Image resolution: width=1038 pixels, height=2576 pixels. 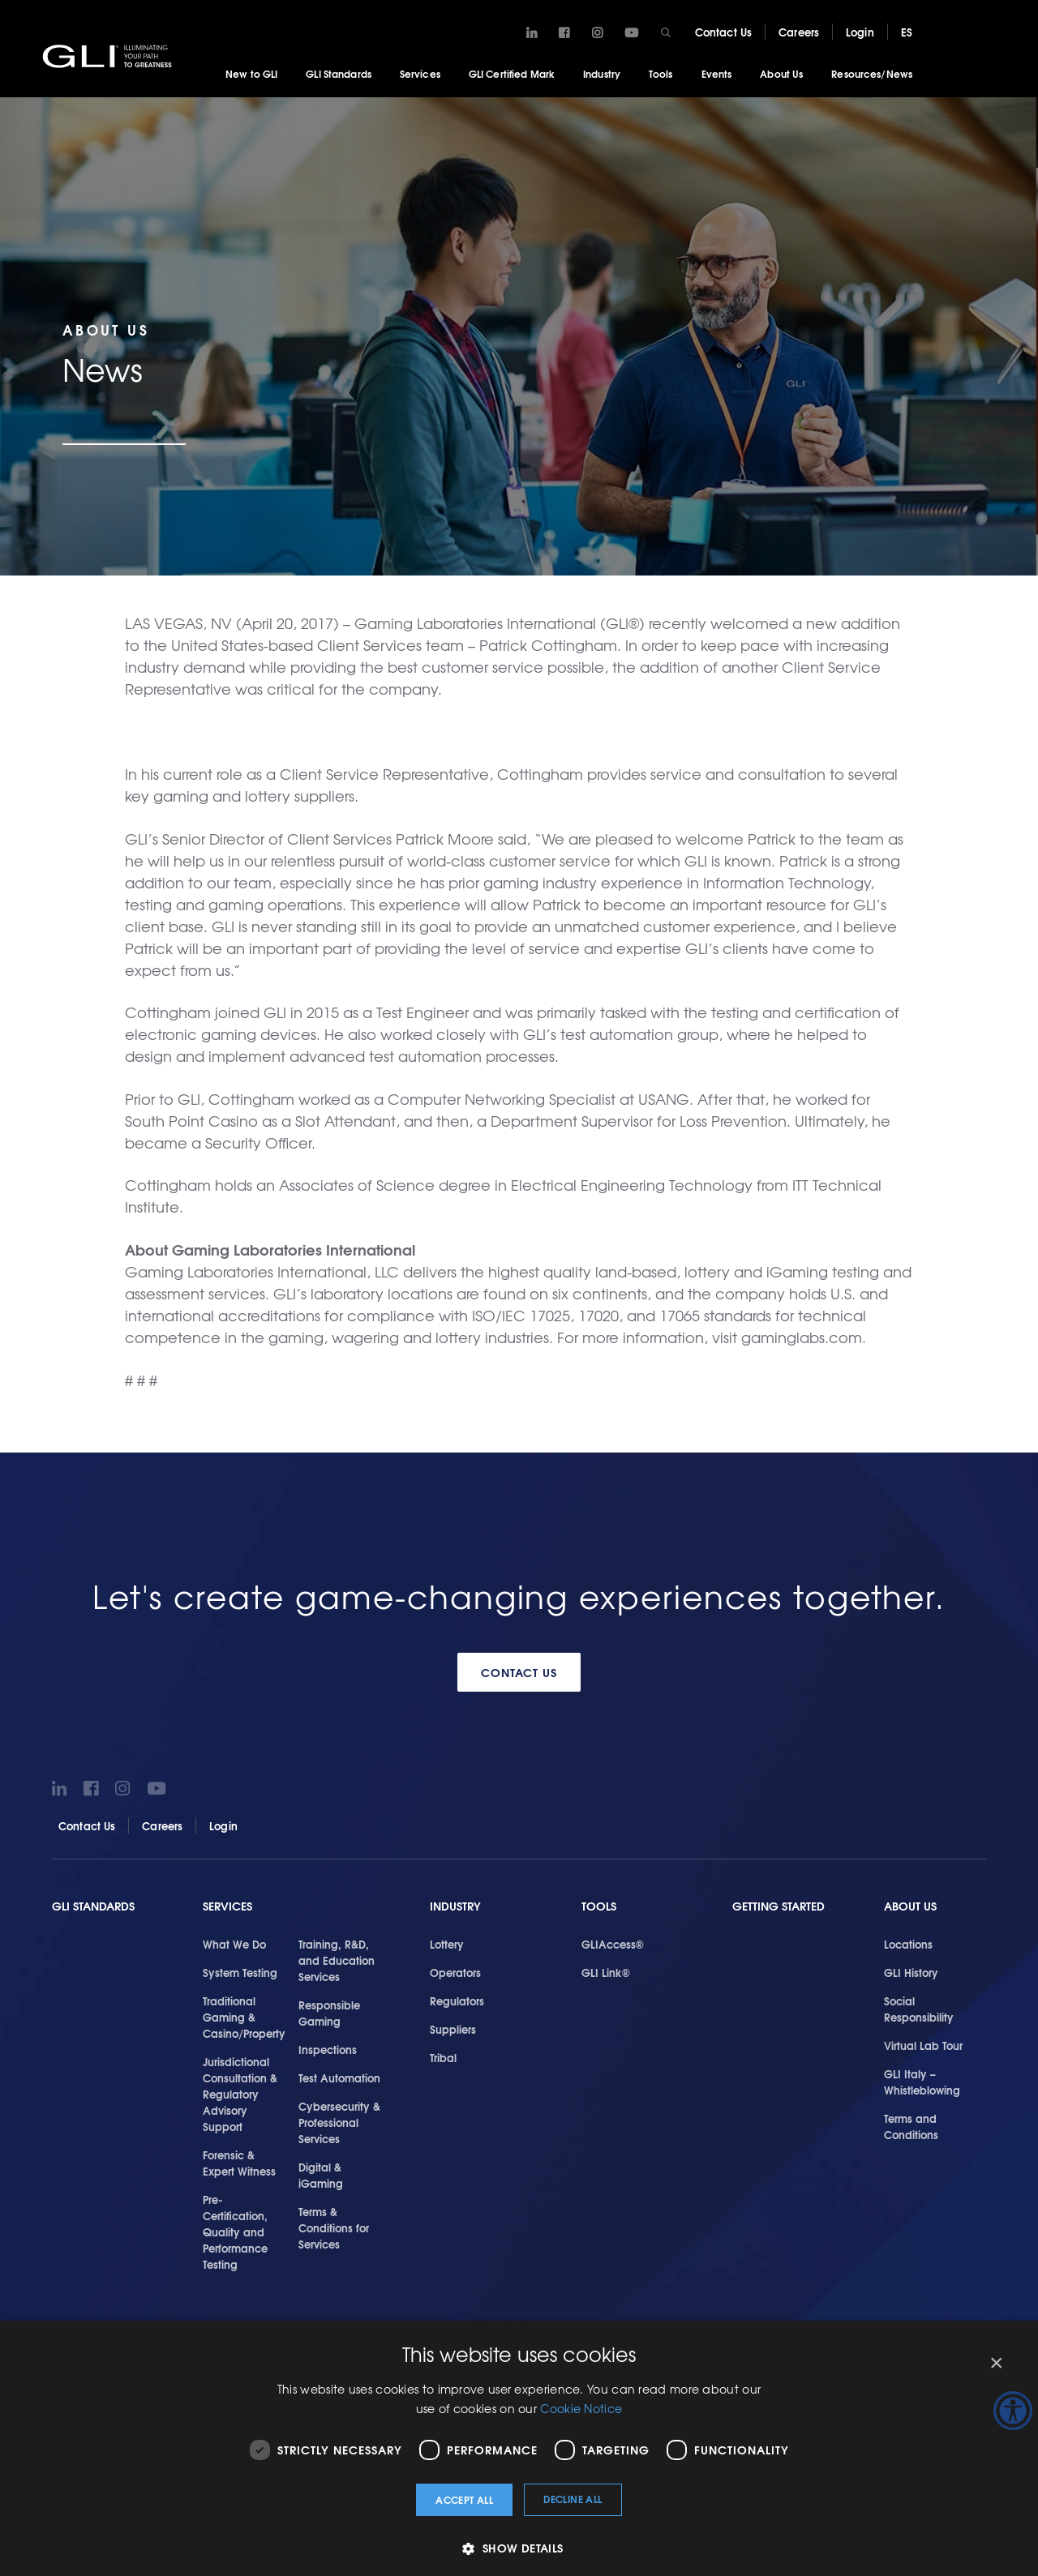 What do you see at coordinates (443, 2057) in the screenshot?
I see `Tribal` at bounding box center [443, 2057].